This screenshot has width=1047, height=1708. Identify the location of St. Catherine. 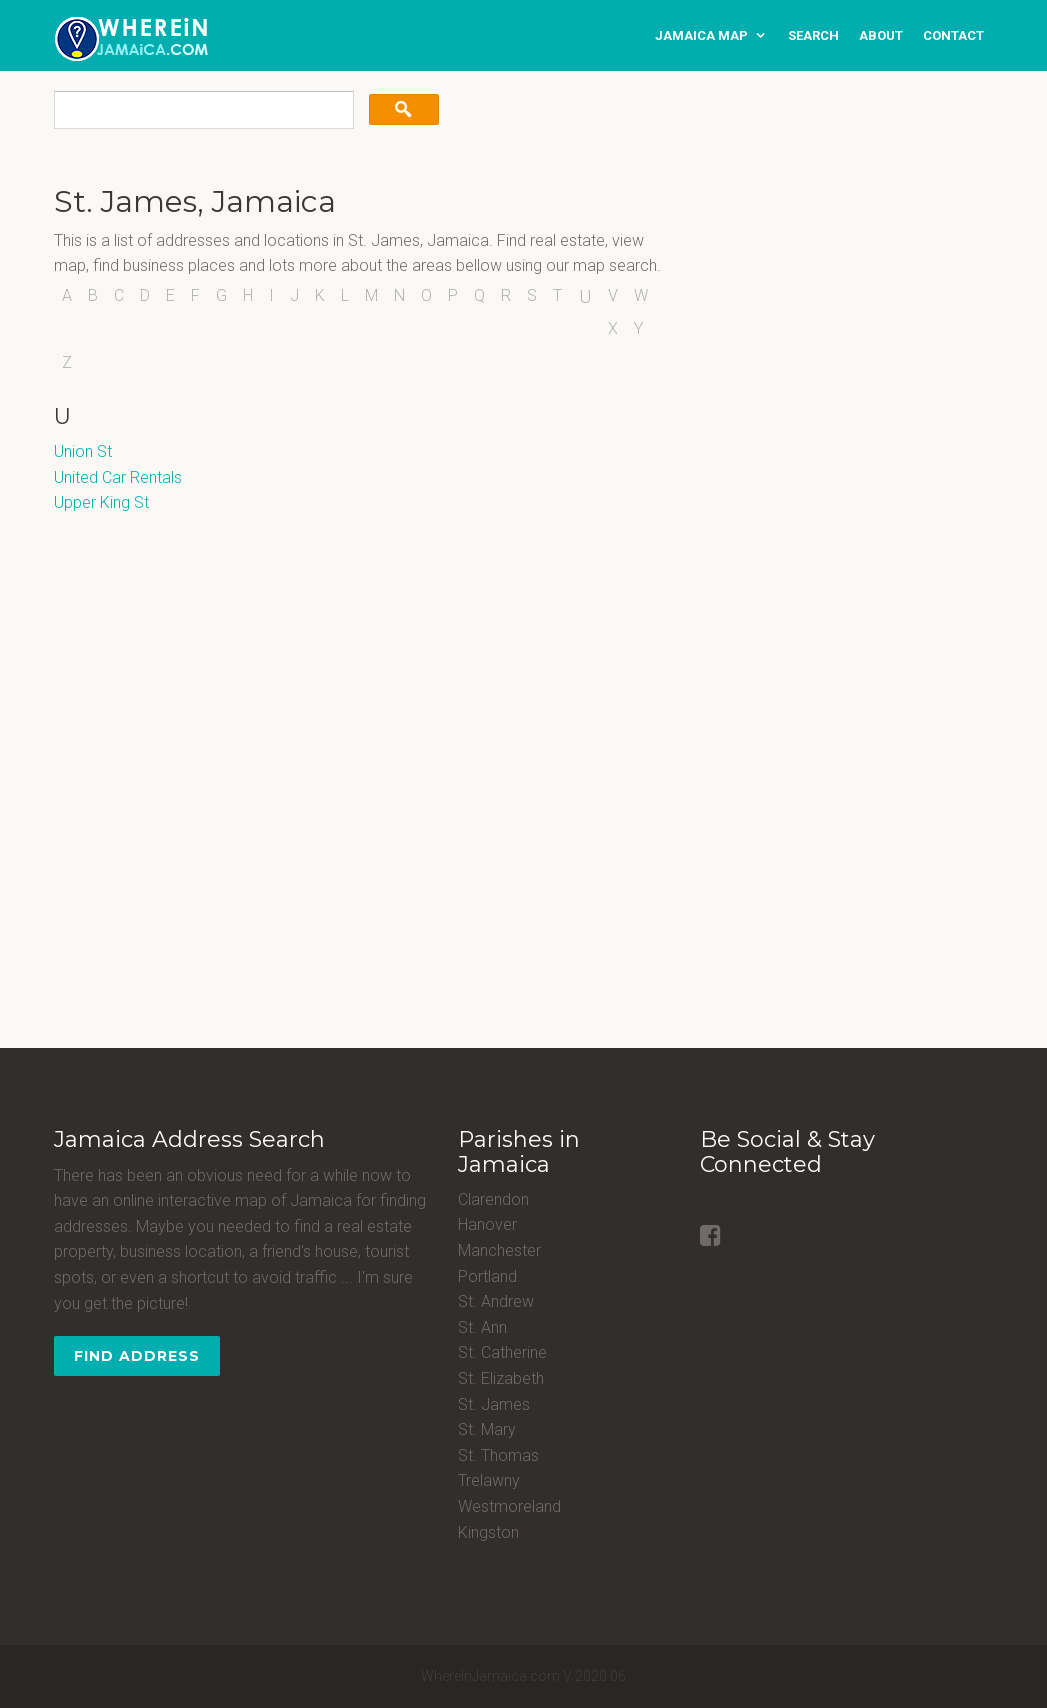
(502, 1352).